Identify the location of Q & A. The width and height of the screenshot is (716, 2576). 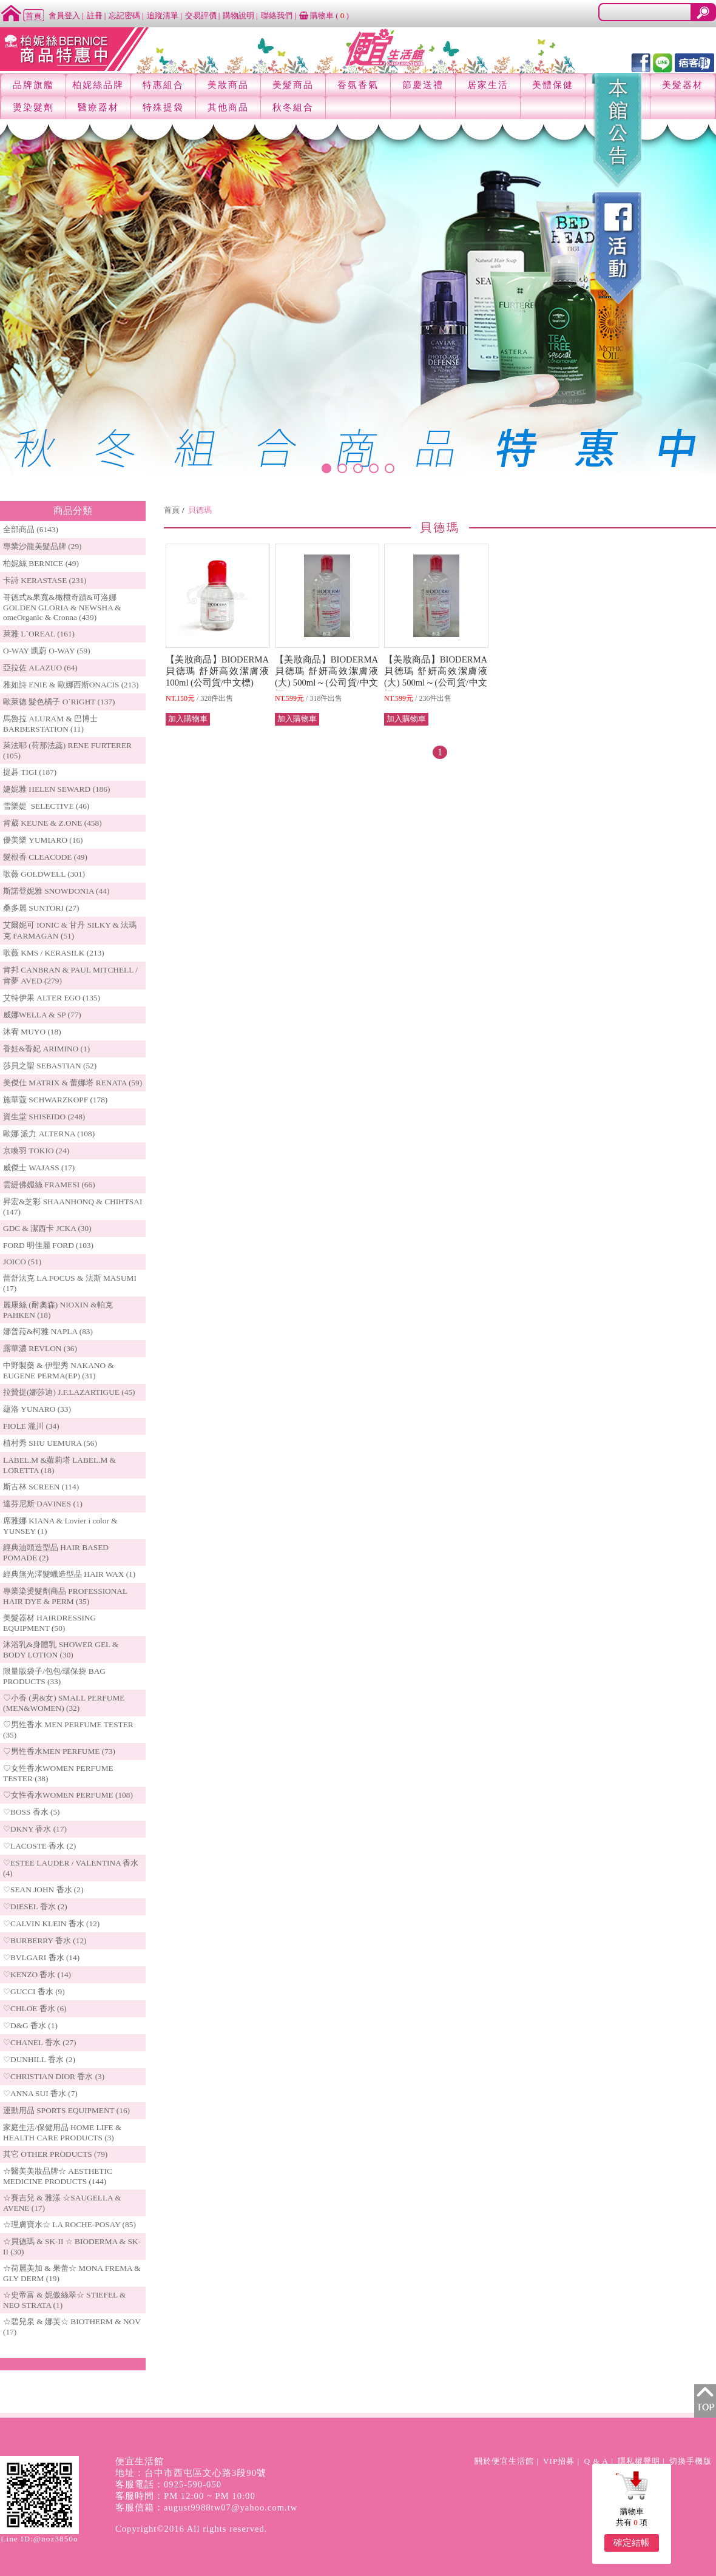
(596, 2461).